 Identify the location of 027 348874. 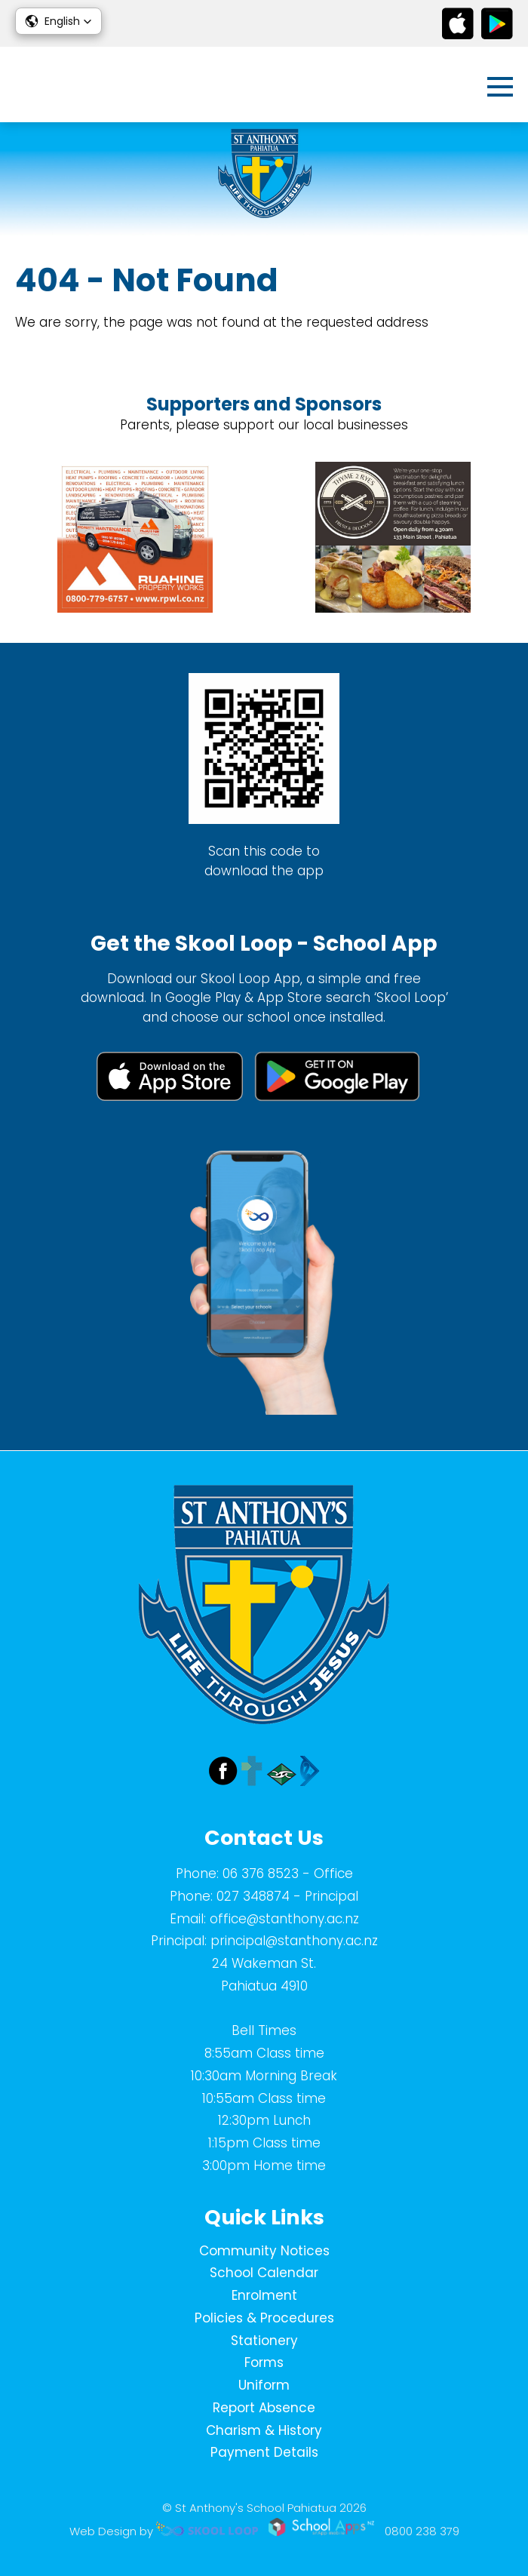
(253, 1896).